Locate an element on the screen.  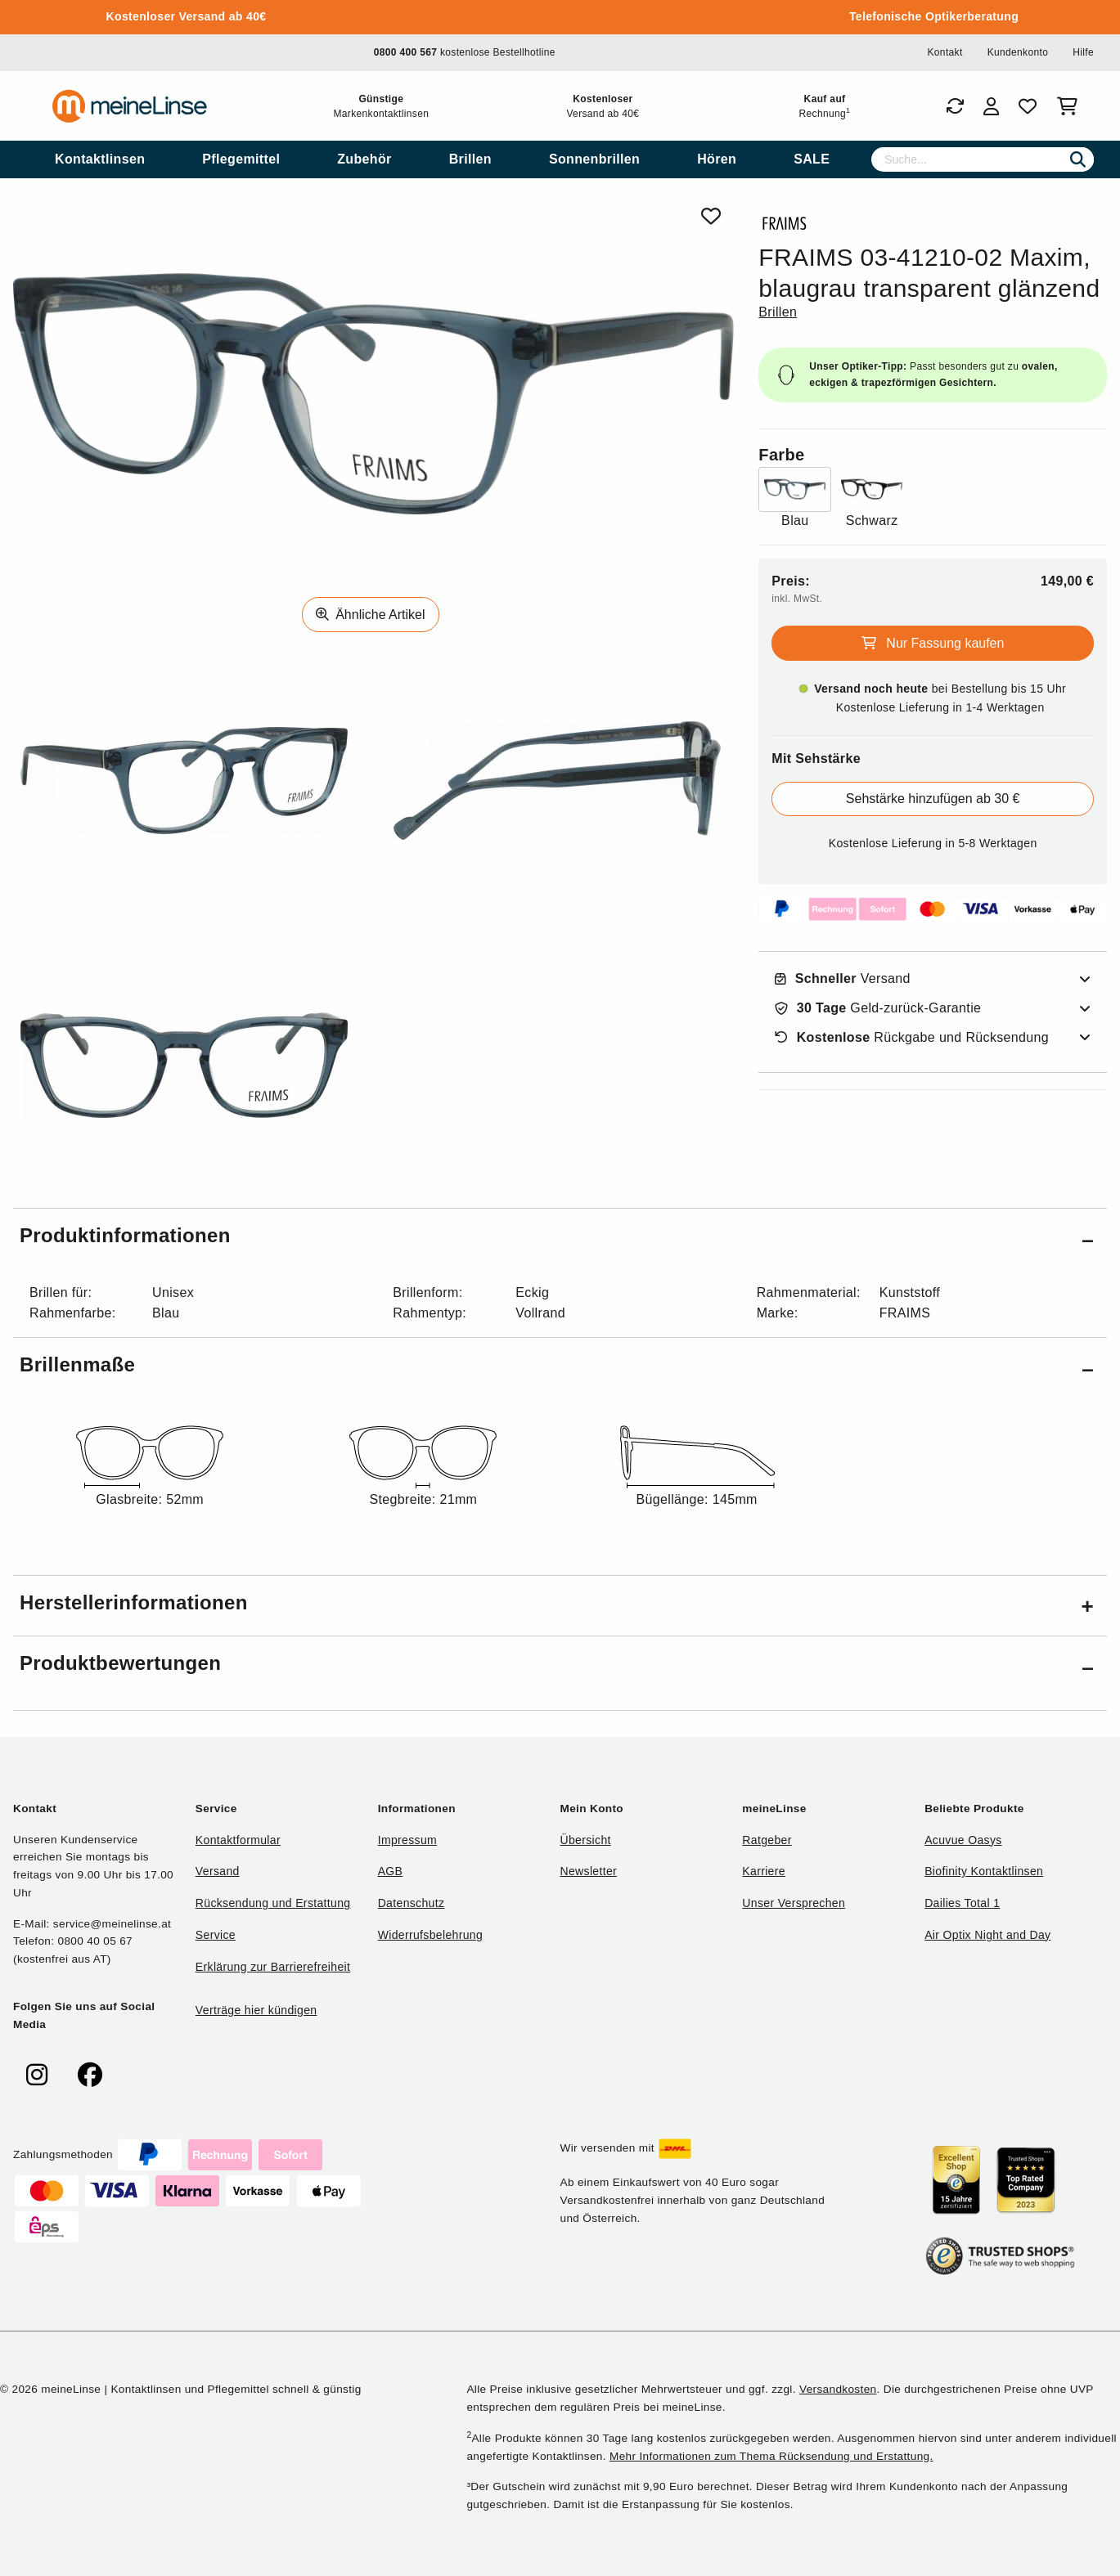
Biofinity Kontaktlinsen is located at coordinates (983, 1871).